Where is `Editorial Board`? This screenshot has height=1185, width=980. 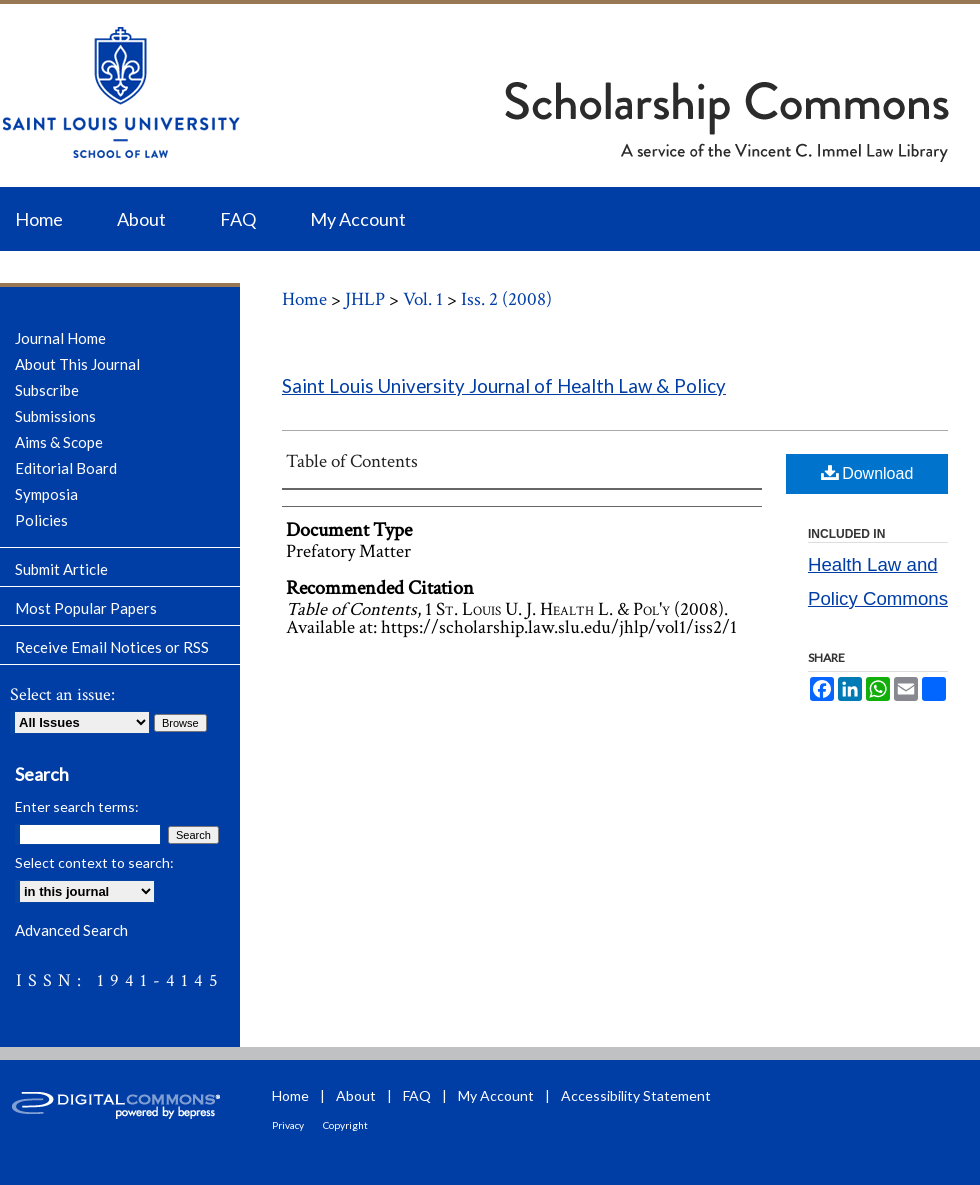
Editorial Board is located at coordinates (66, 468).